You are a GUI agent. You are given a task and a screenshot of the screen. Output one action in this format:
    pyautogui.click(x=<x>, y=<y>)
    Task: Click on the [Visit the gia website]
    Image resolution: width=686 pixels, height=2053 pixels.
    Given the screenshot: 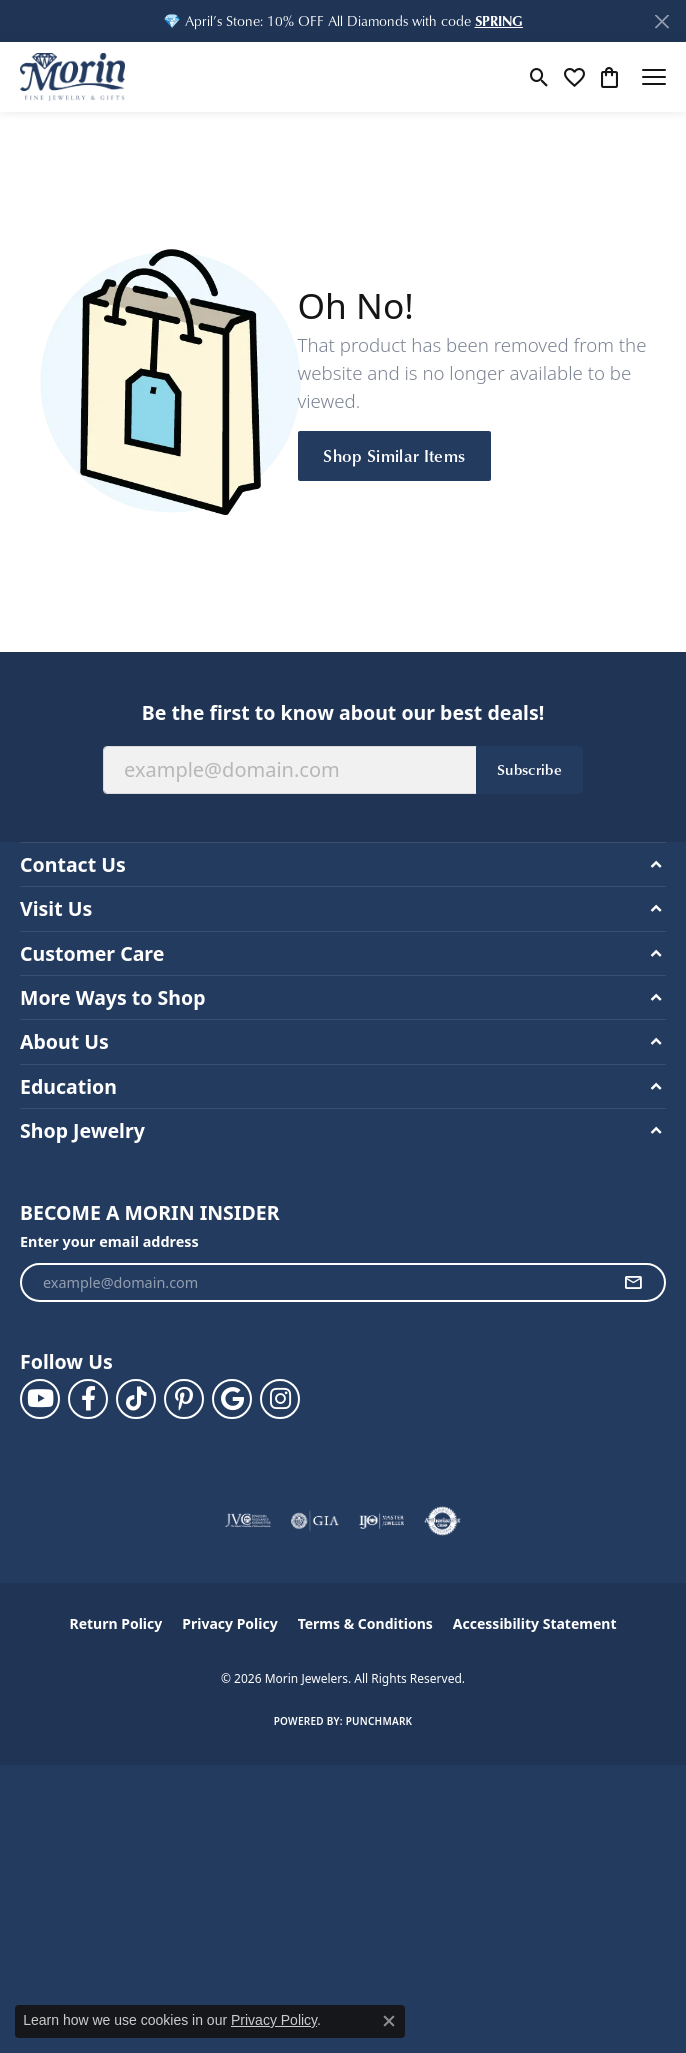 What is the action you would take?
    pyautogui.click(x=315, y=1521)
    